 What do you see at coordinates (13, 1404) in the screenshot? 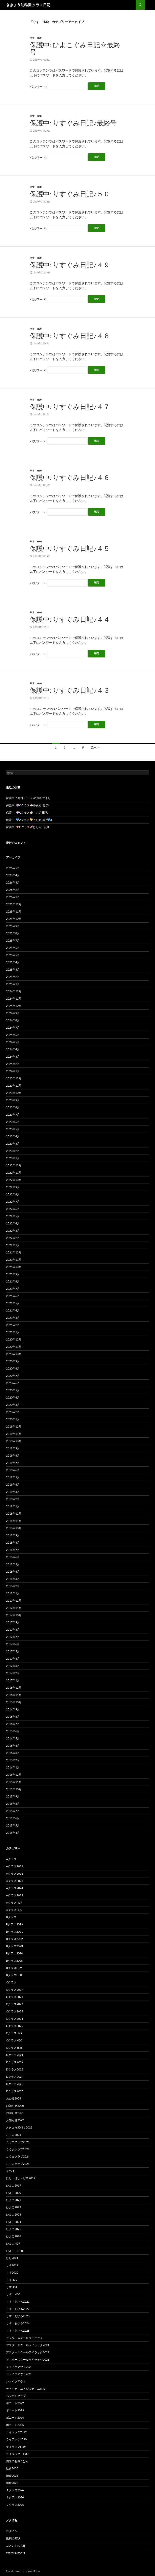
I see `2020年3月` at bounding box center [13, 1404].